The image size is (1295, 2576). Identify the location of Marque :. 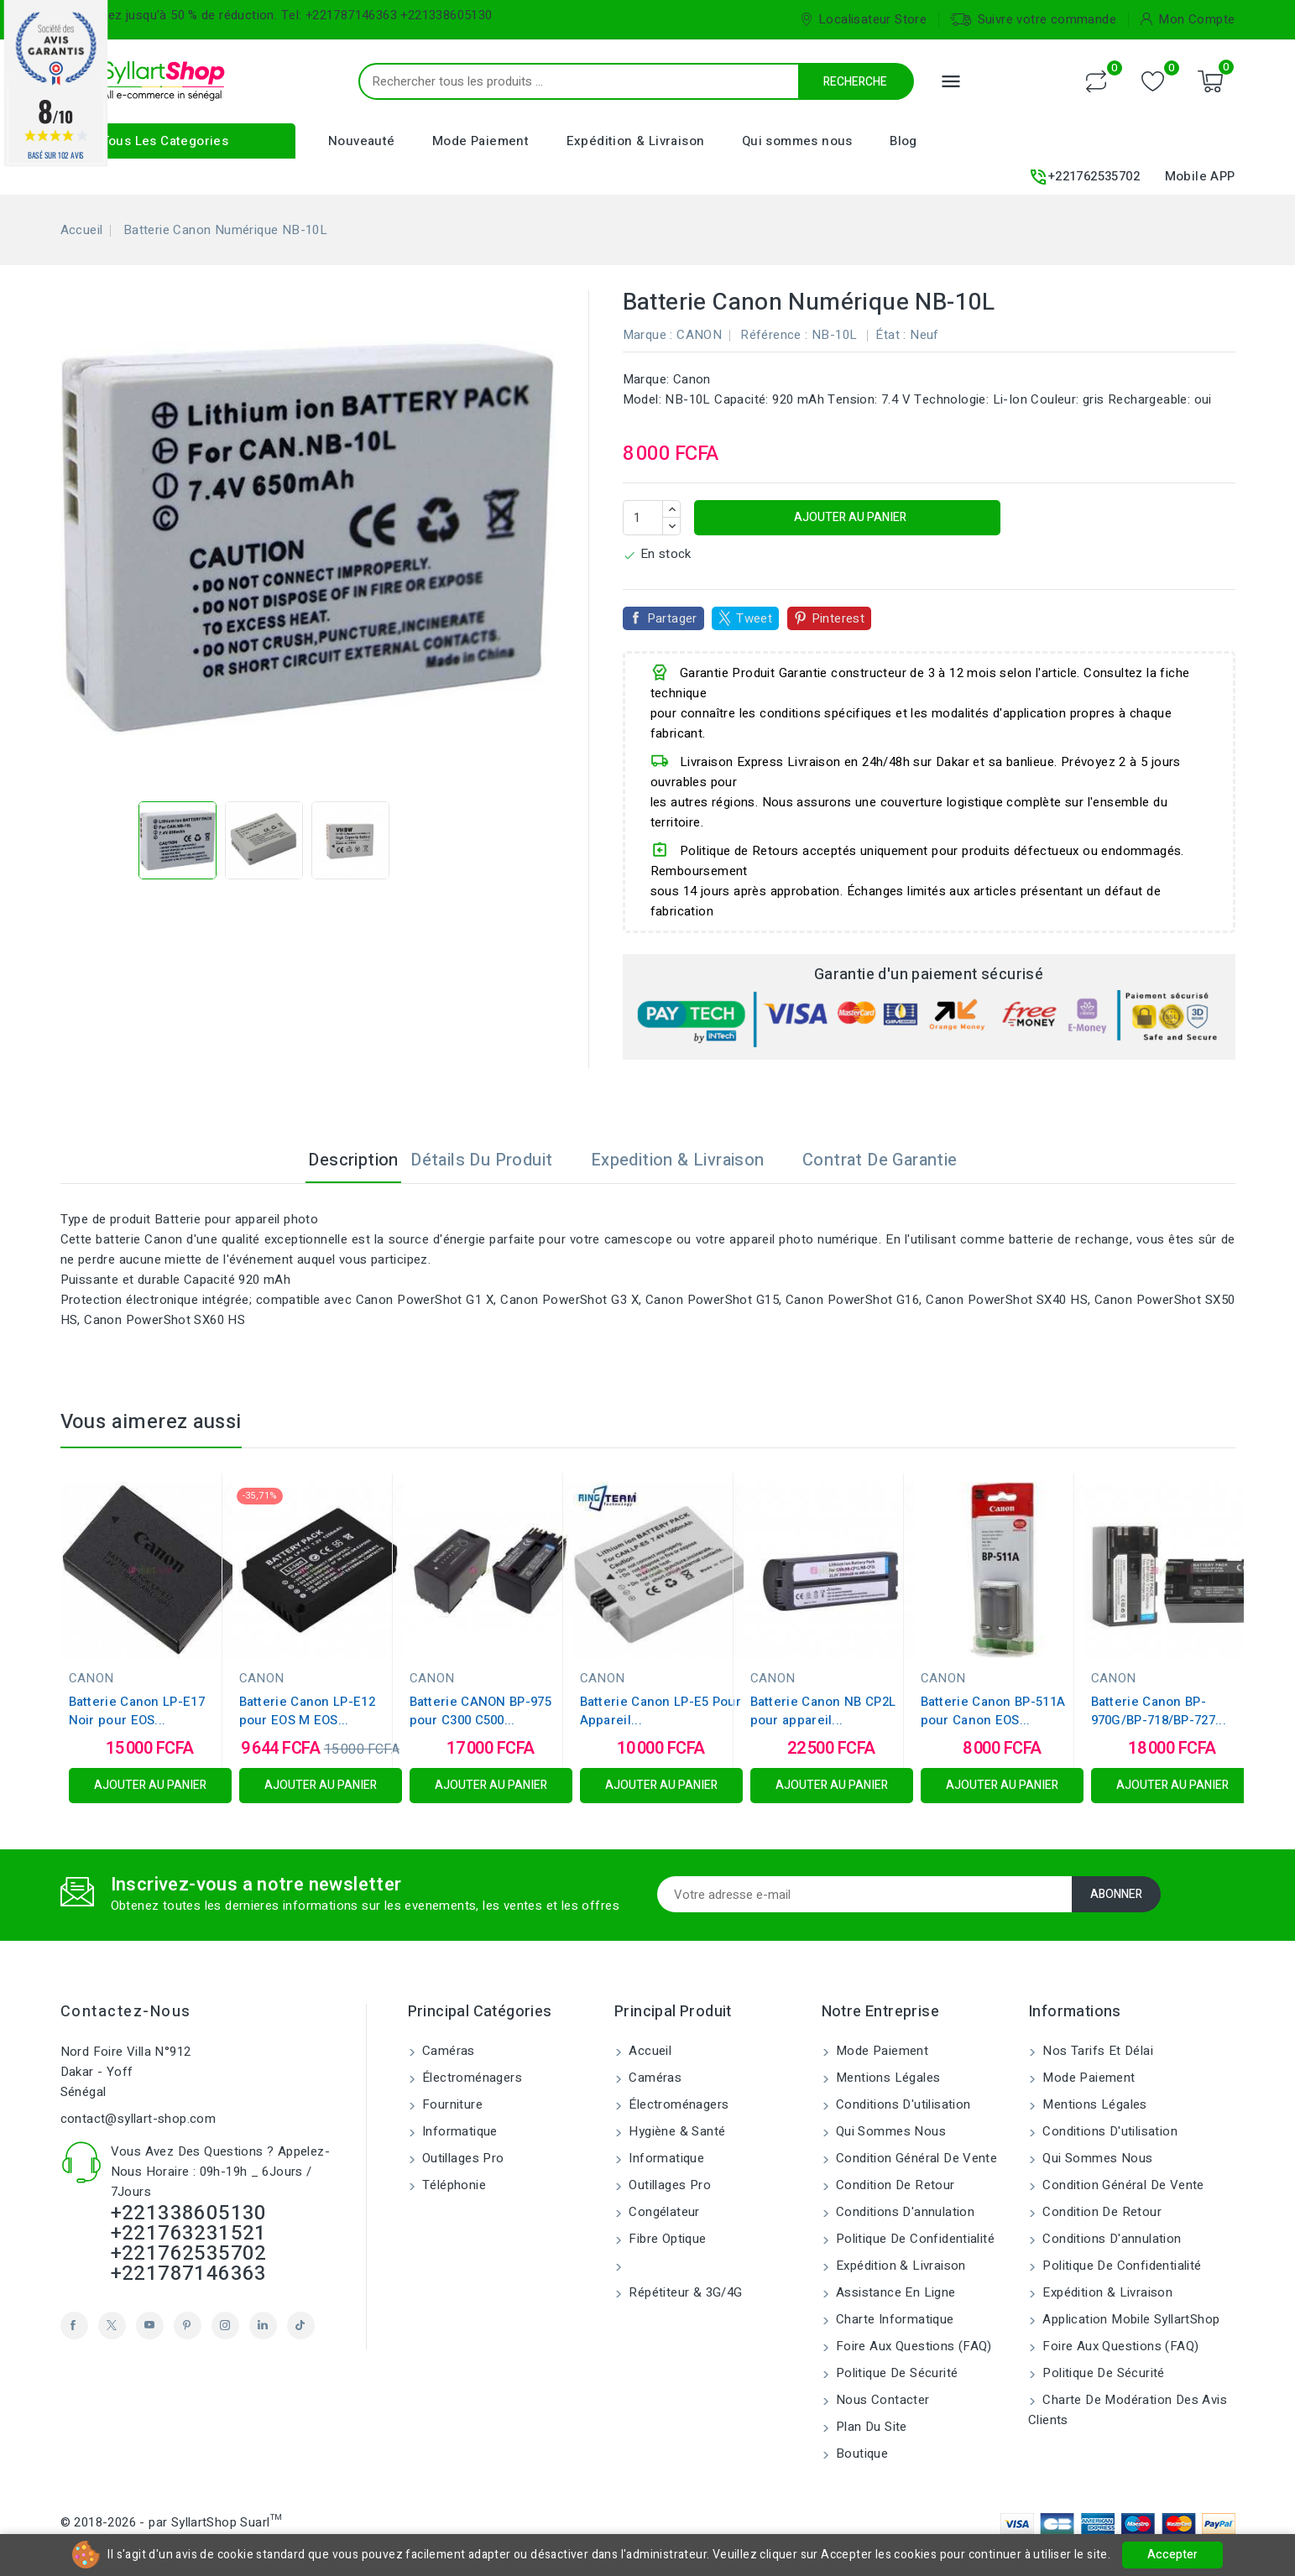
(648, 335).